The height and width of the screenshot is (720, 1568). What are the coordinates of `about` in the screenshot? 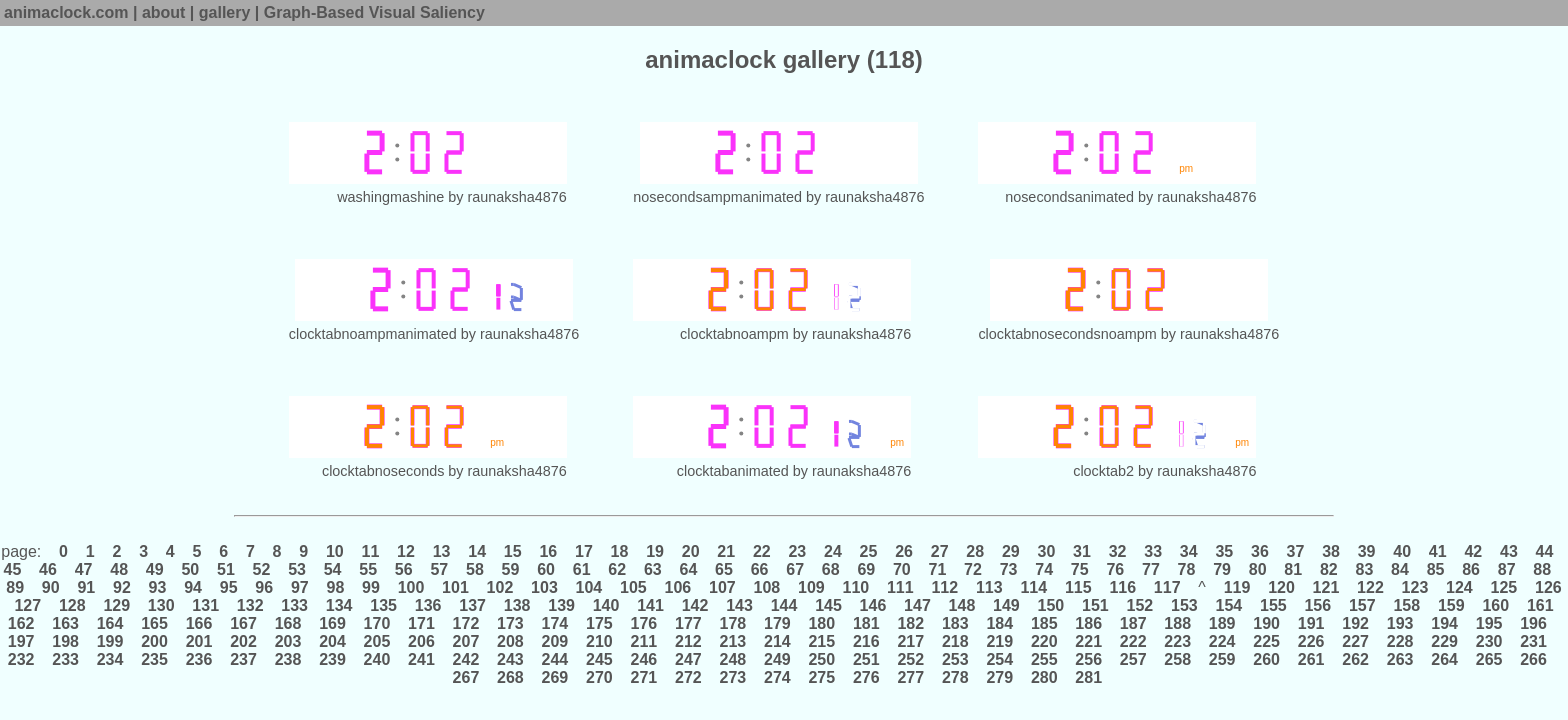 It's located at (164, 12).